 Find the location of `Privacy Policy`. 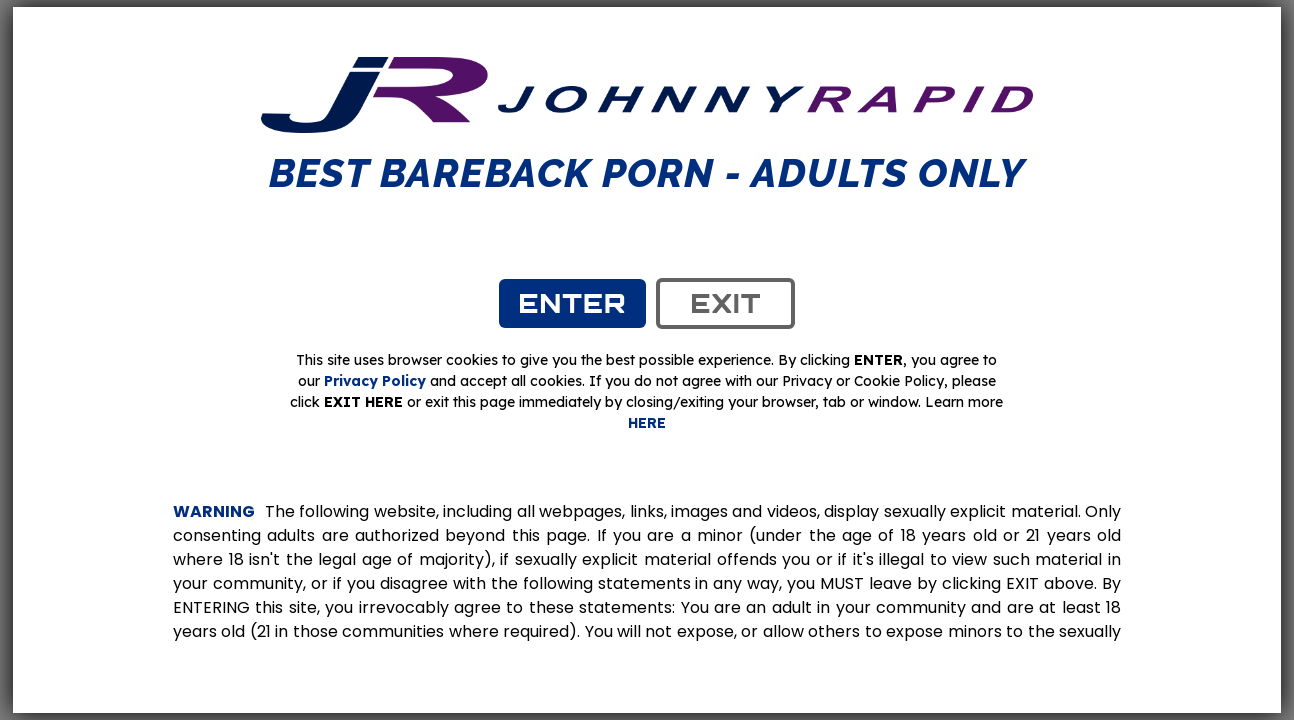

Privacy Policy is located at coordinates (375, 381).